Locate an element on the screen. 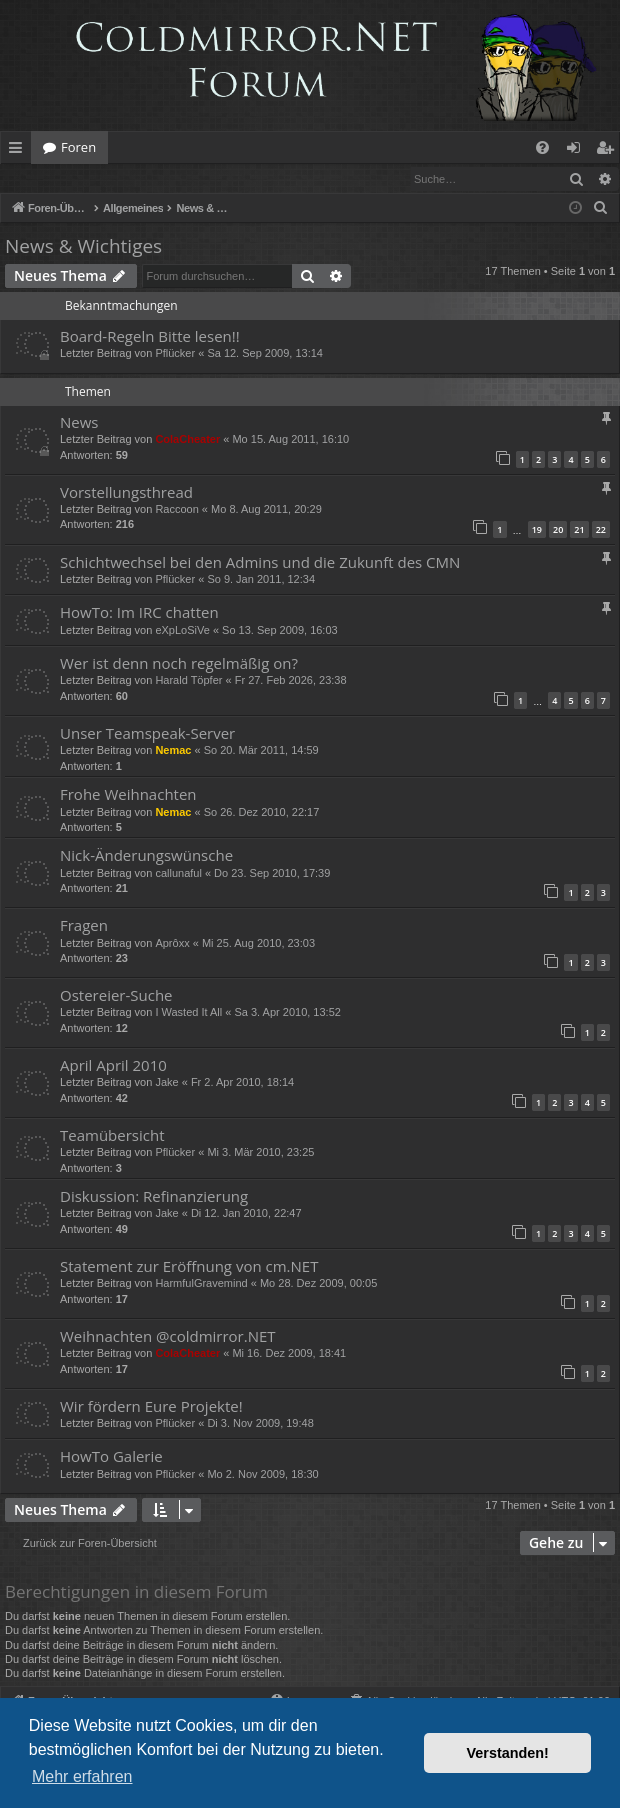 The image size is (620, 1808). 19 is located at coordinates (537, 530).